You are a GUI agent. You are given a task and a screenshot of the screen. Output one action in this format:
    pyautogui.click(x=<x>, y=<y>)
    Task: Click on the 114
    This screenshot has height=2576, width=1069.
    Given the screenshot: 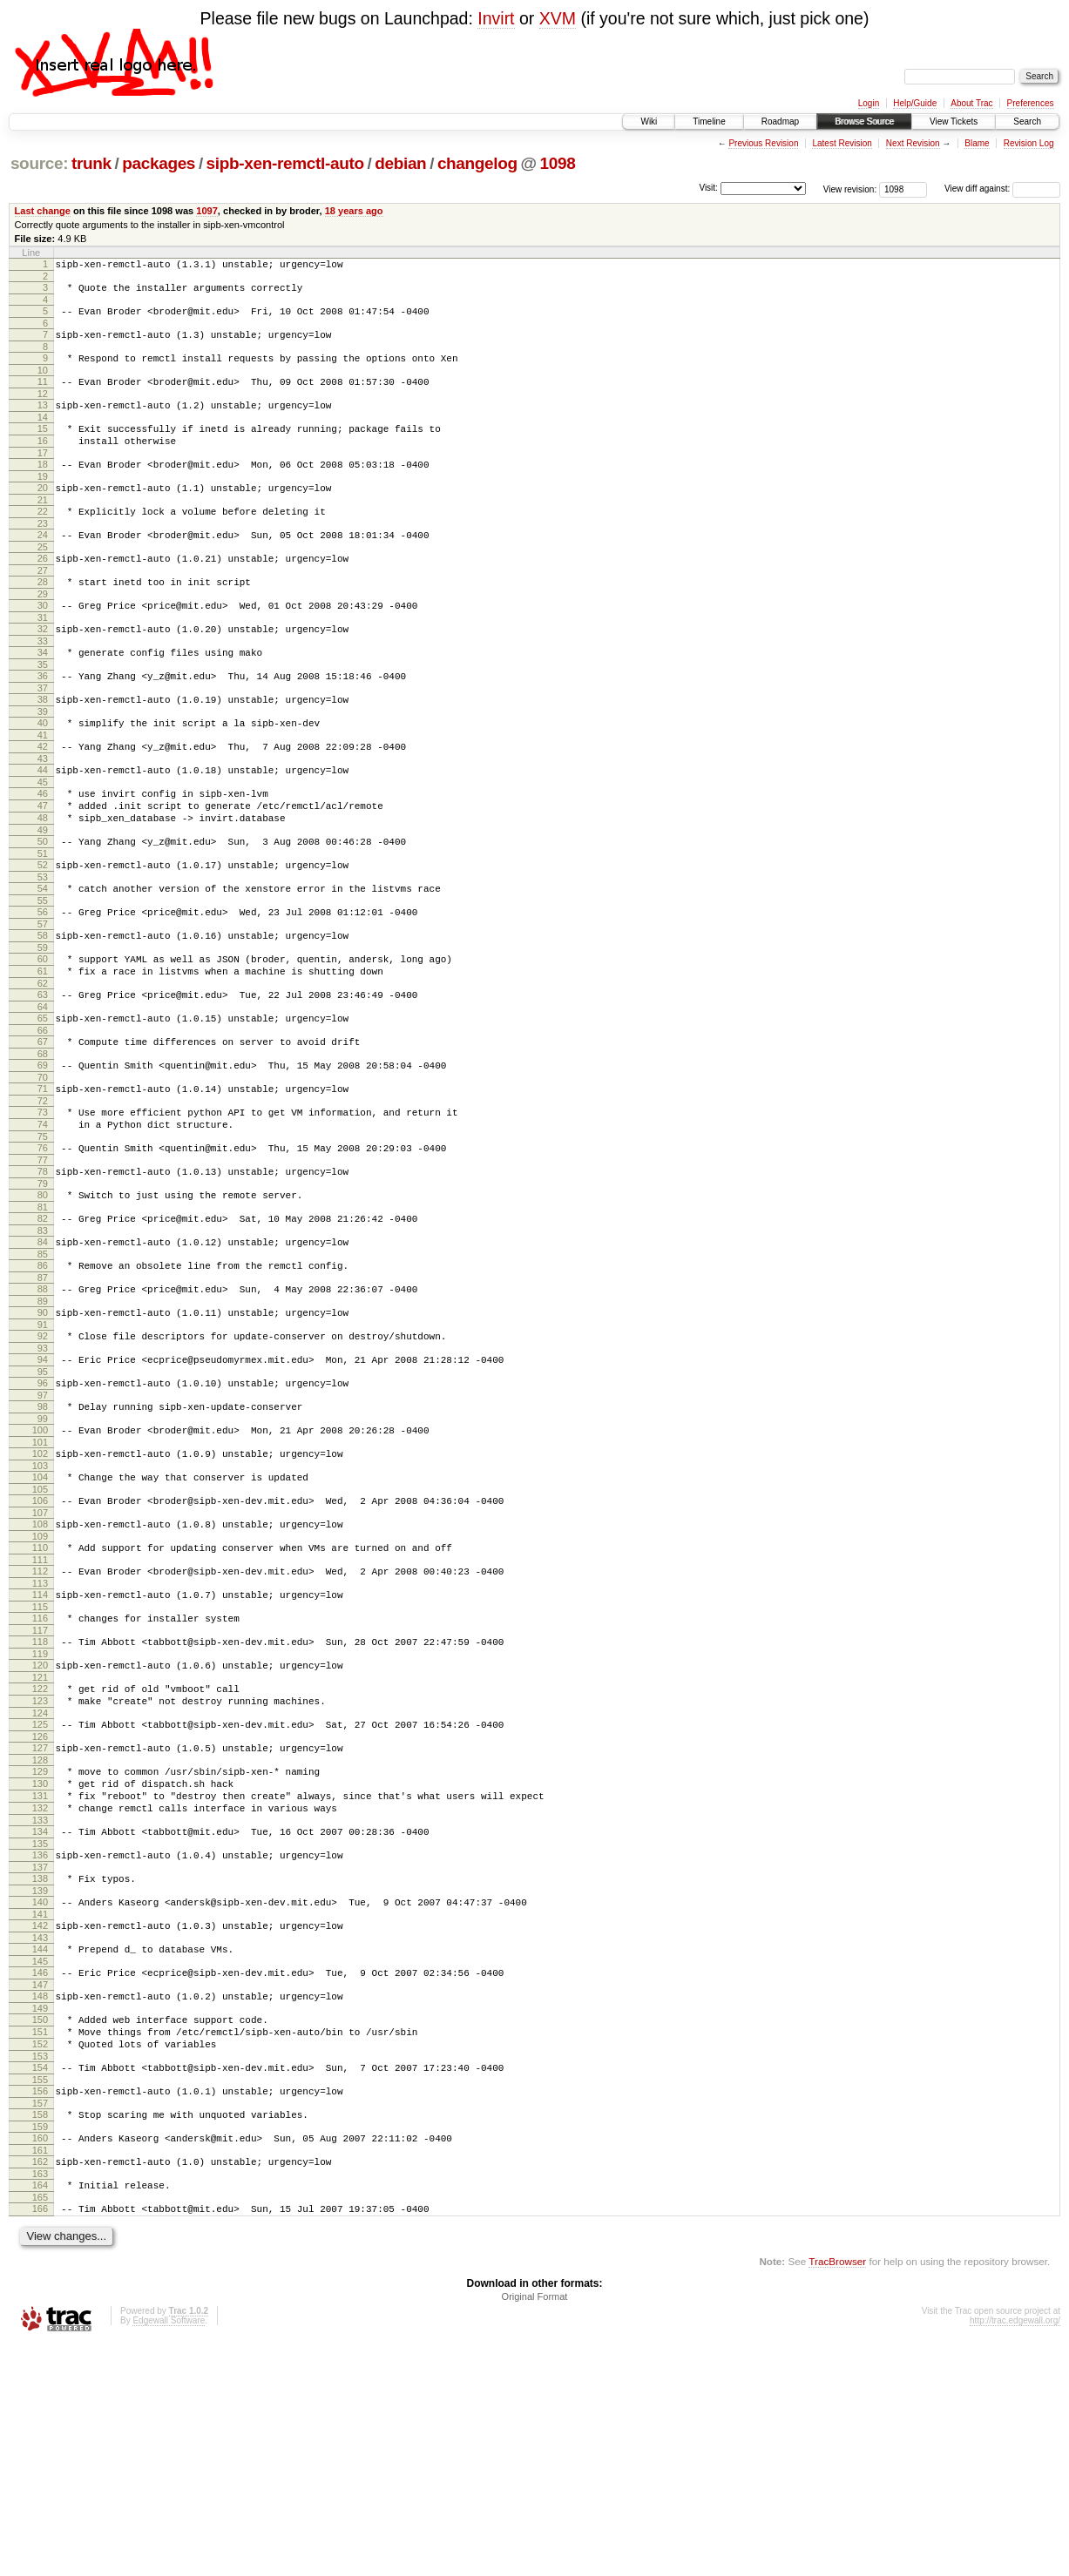 What is the action you would take?
    pyautogui.click(x=40, y=1748)
    